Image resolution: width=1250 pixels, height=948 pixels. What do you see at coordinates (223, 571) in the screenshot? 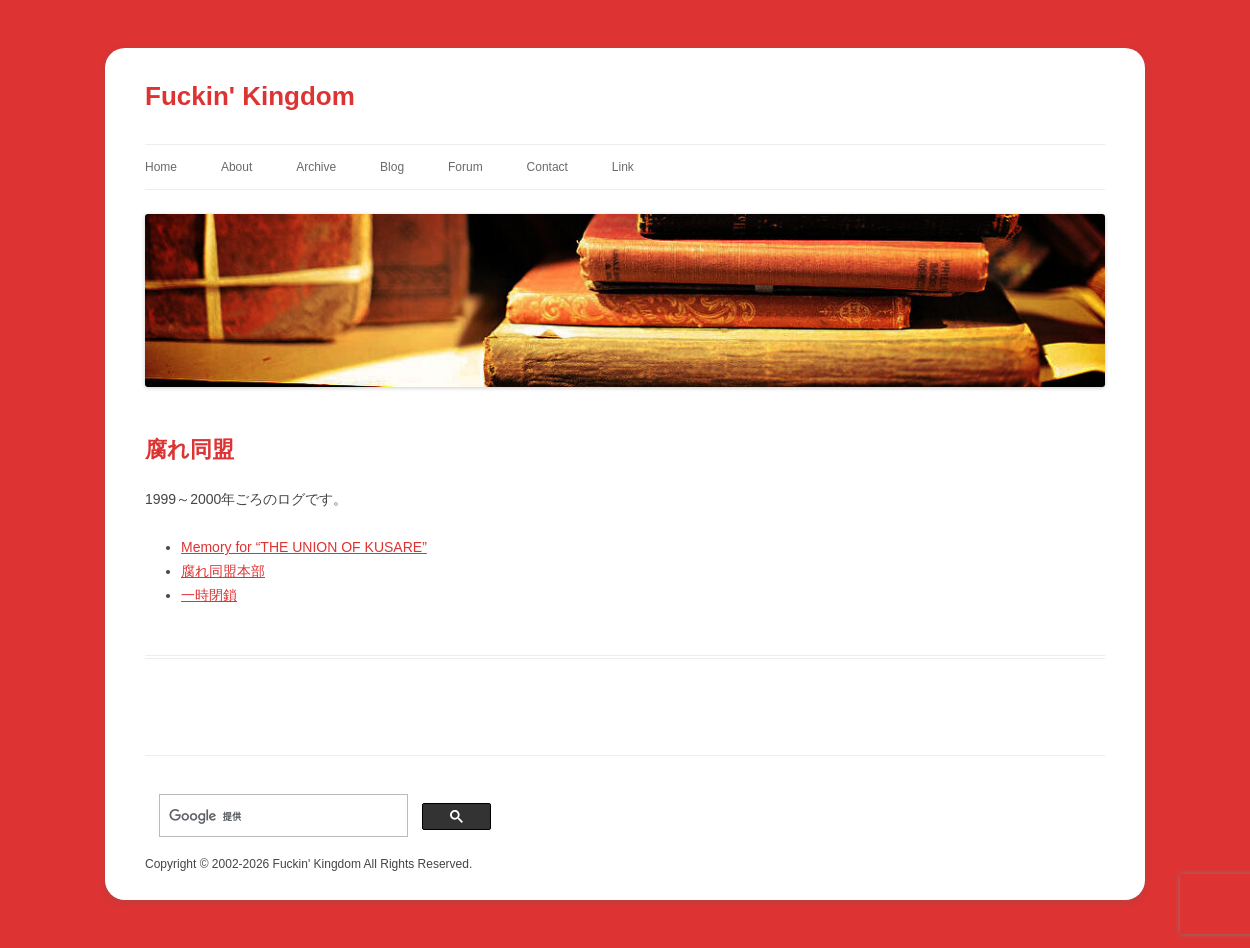
I see `腐れ同盟本部` at bounding box center [223, 571].